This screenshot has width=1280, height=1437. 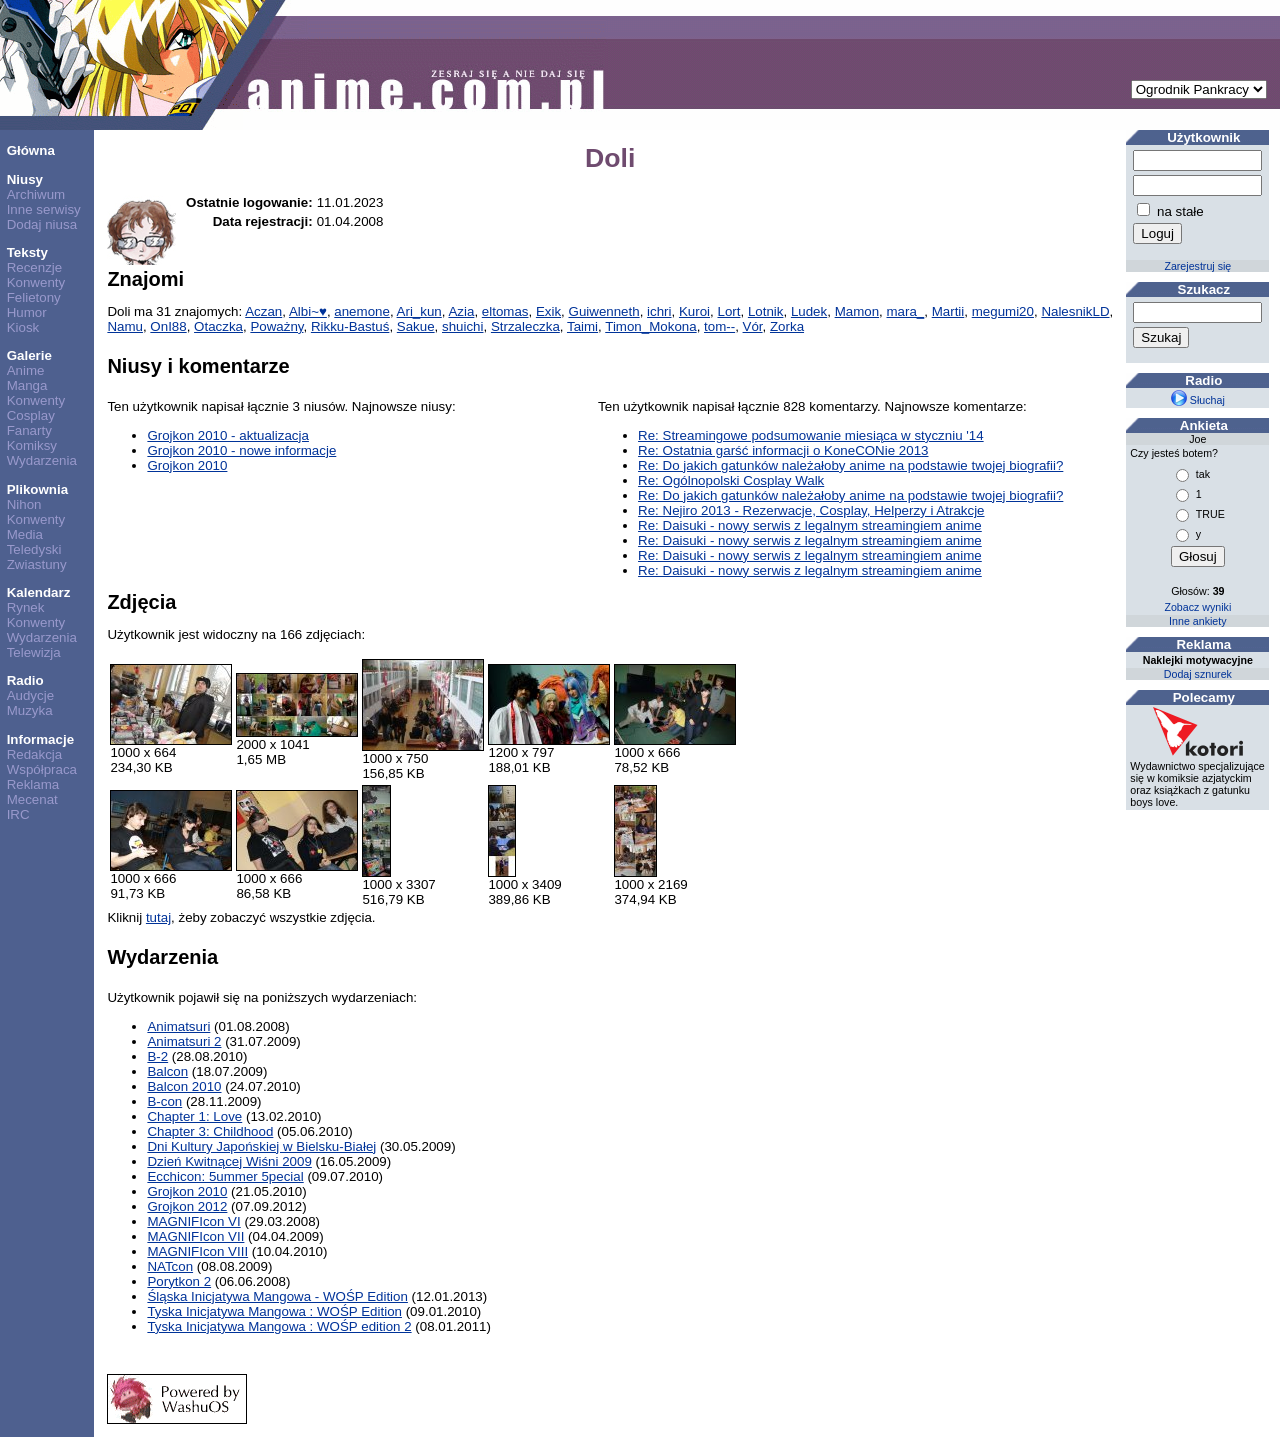 I want to click on Rynek, so click(x=26, y=607).